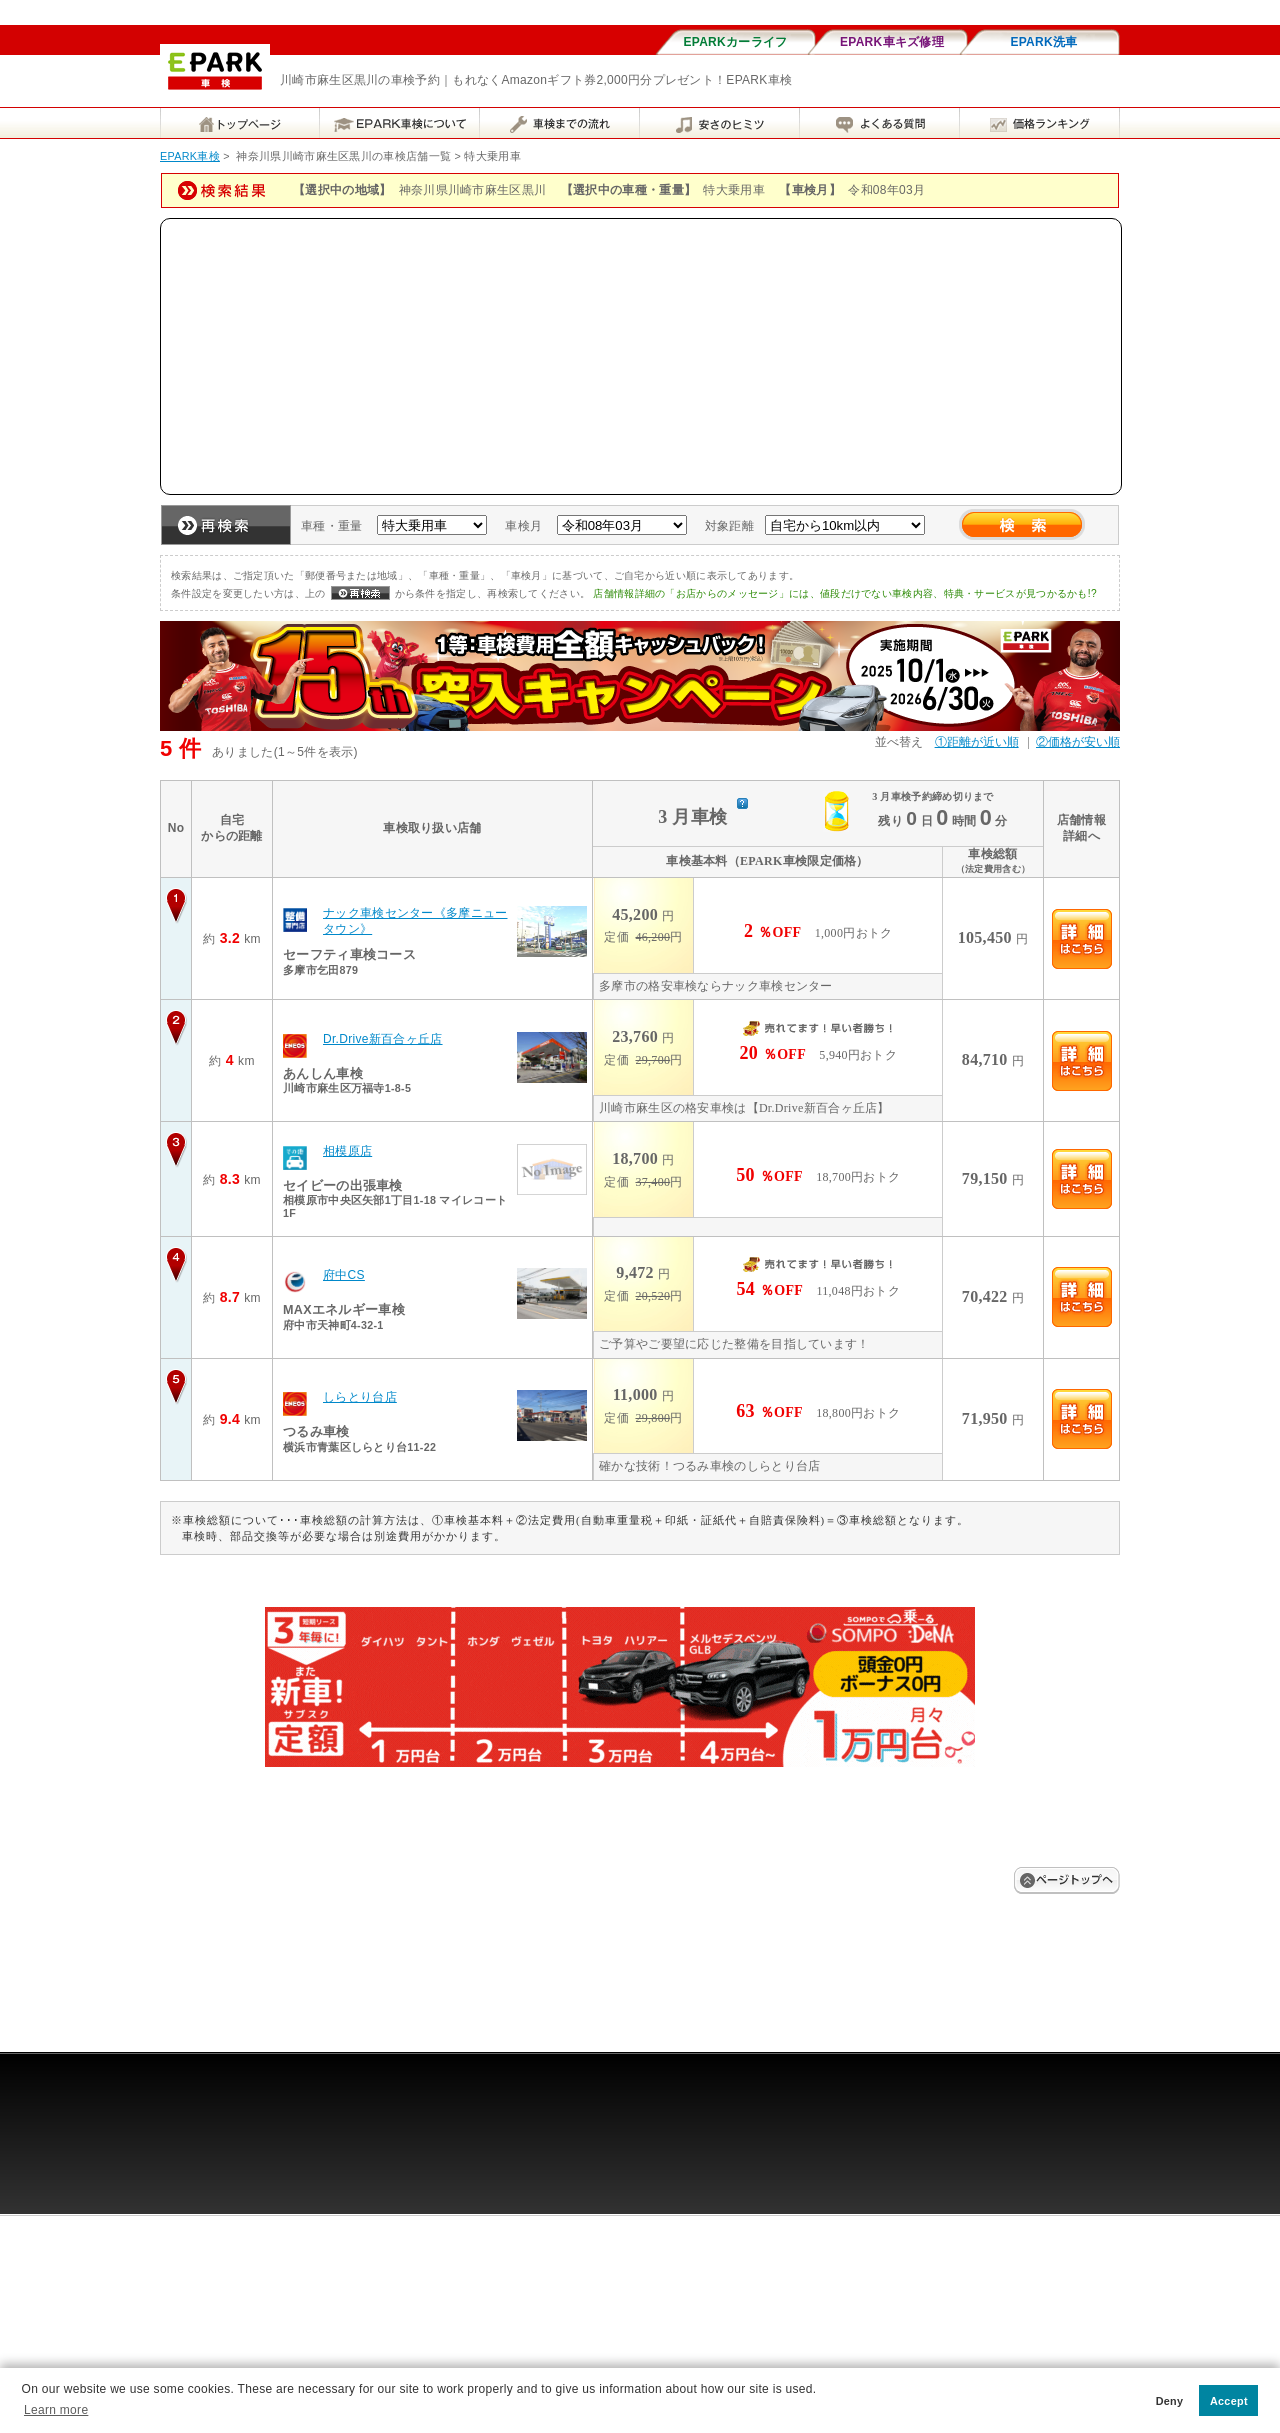 Image resolution: width=1280 pixels, height=2433 pixels. What do you see at coordinates (977, 742) in the screenshot?
I see `①距離が近い順` at bounding box center [977, 742].